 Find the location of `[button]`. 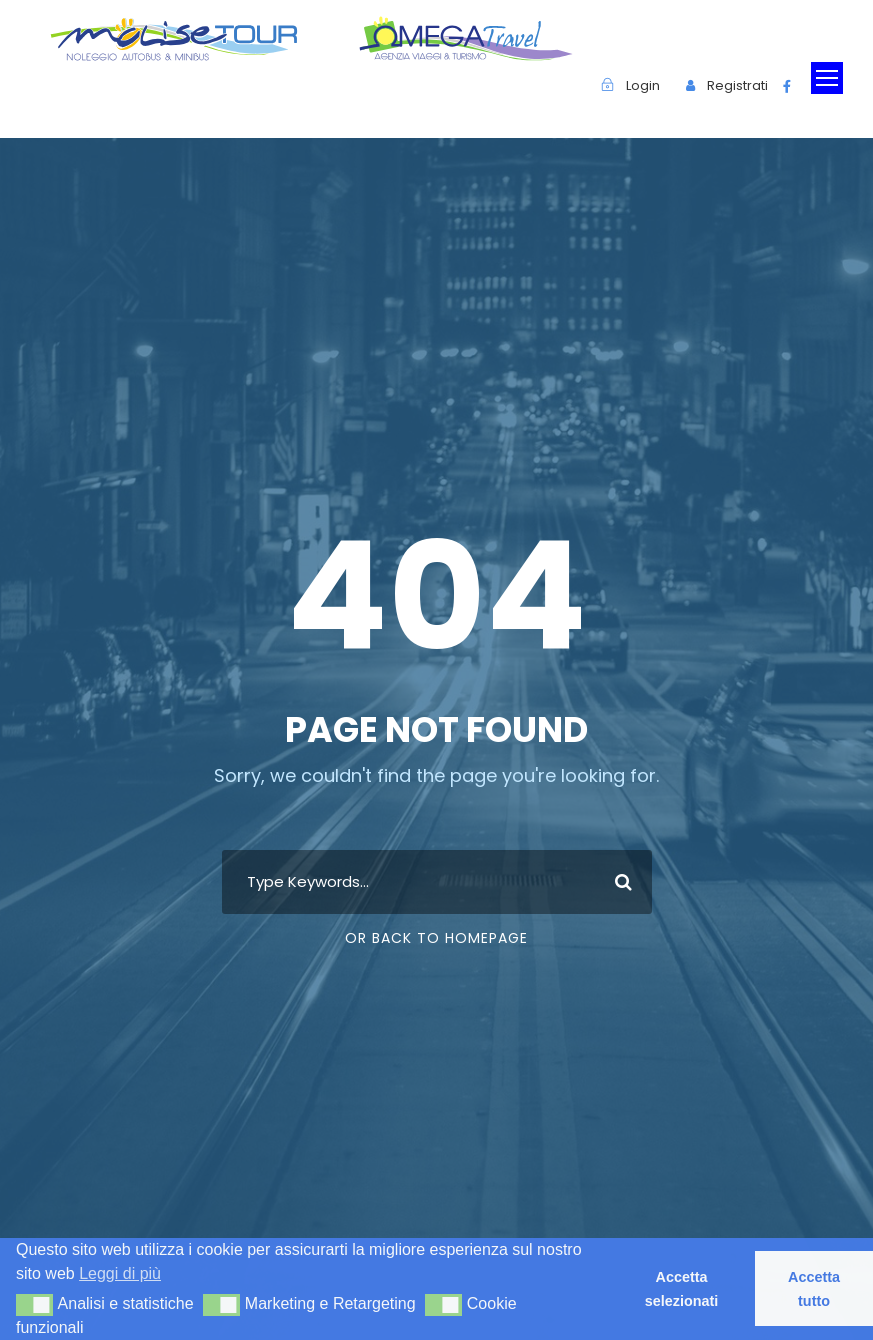

[button] is located at coordinates (34, 1305).